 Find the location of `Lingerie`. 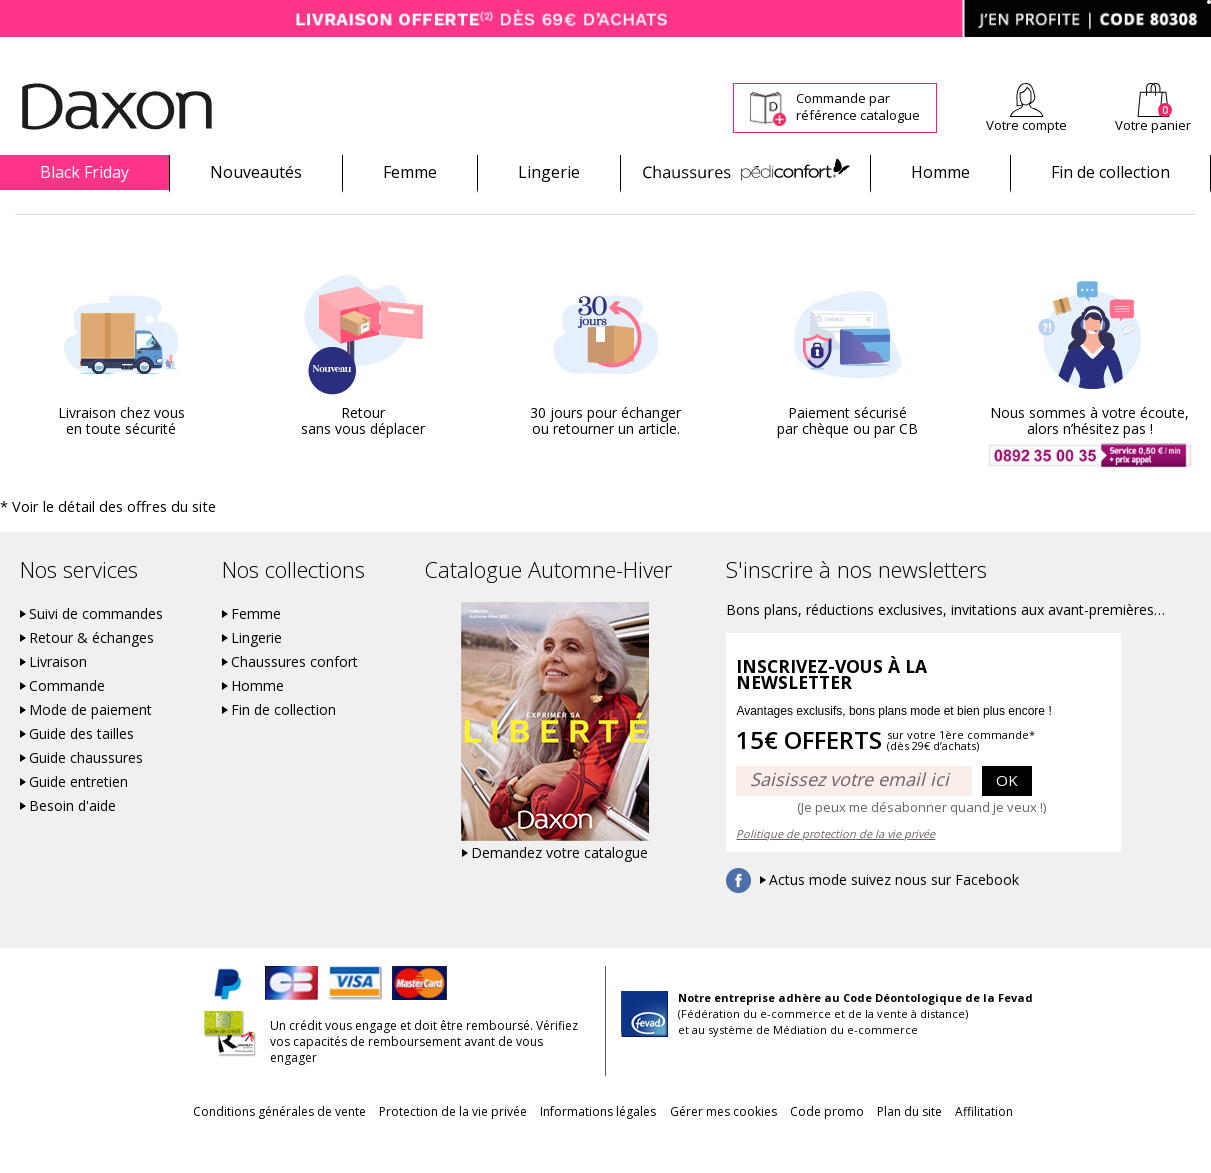

Lingerie is located at coordinates (549, 172).